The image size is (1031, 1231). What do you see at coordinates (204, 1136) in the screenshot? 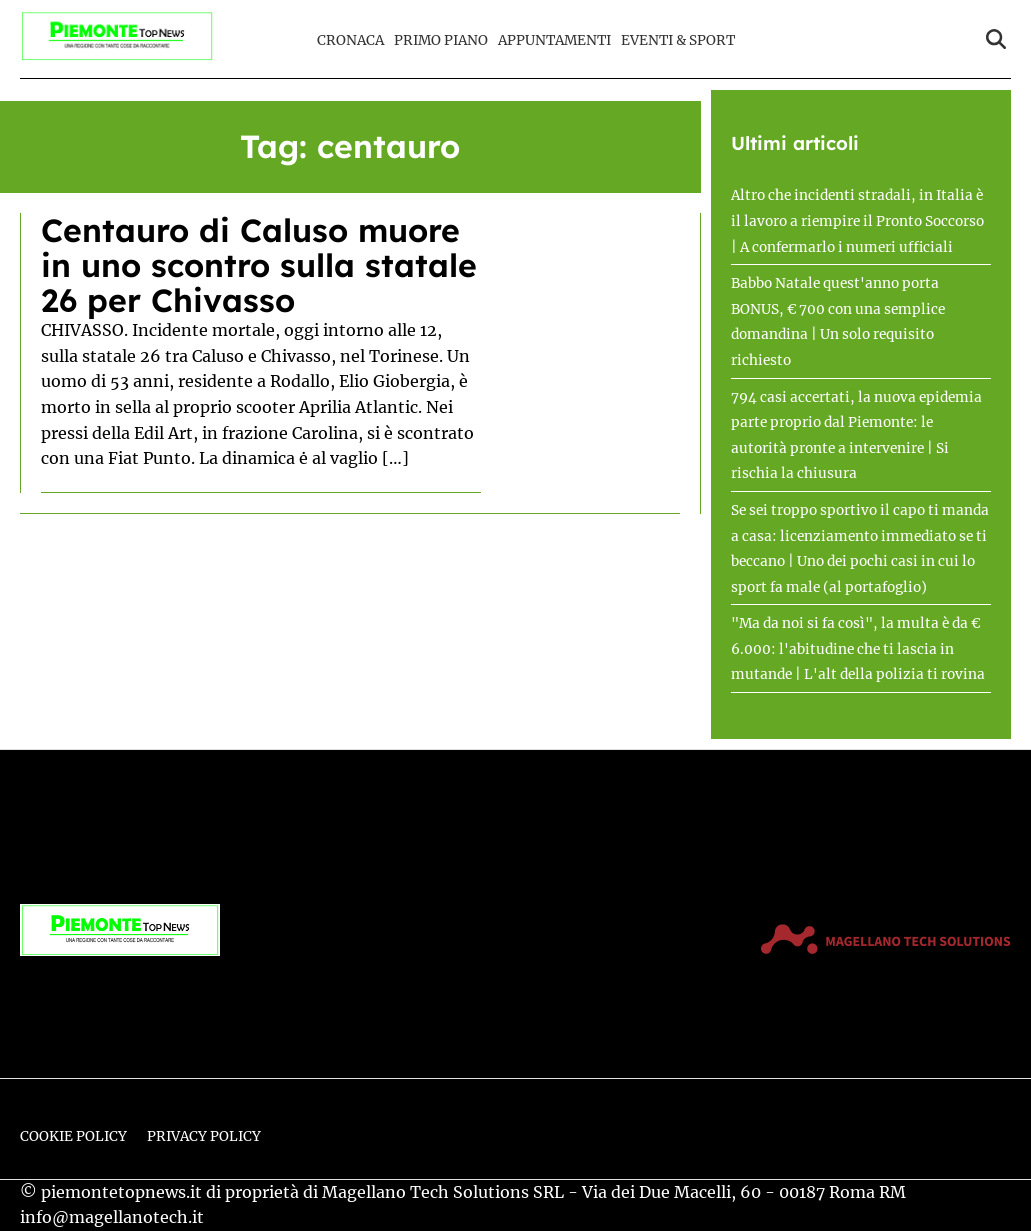
I see `Privacy Policy` at bounding box center [204, 1136].